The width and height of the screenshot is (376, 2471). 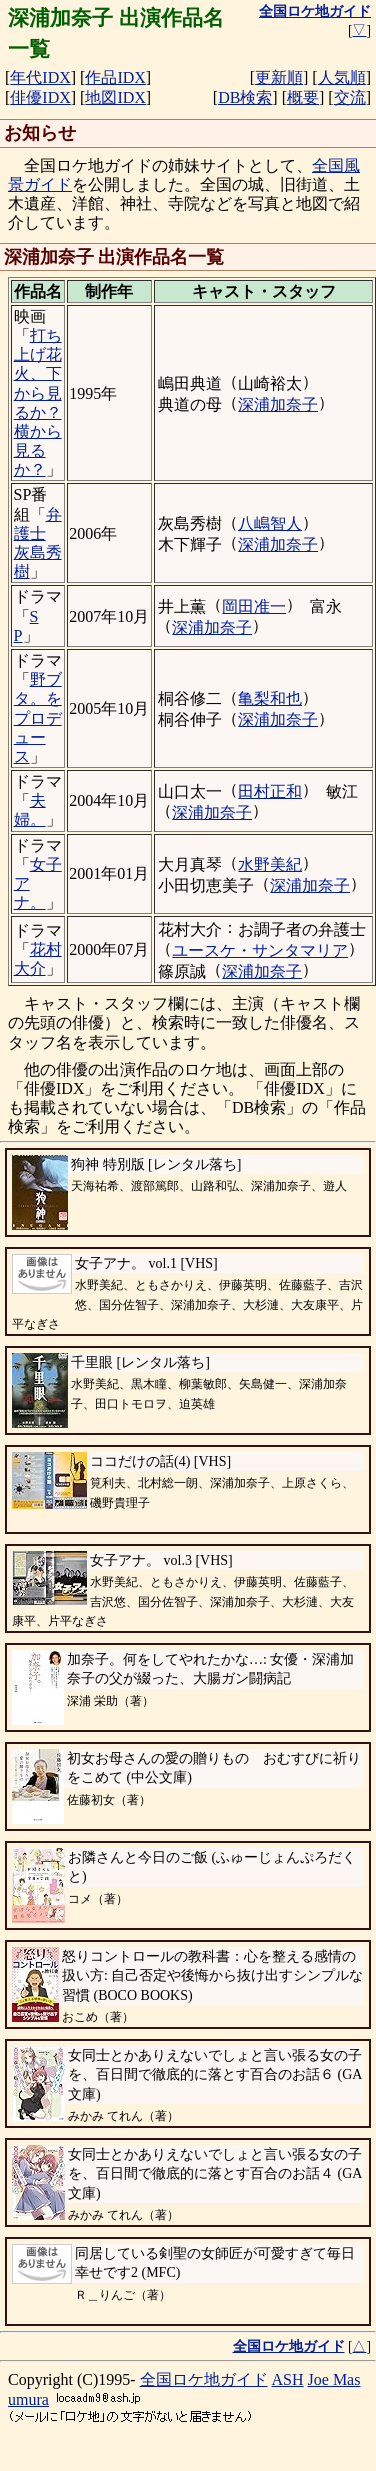 I want to click on 交流, so click(x=350, y=97).